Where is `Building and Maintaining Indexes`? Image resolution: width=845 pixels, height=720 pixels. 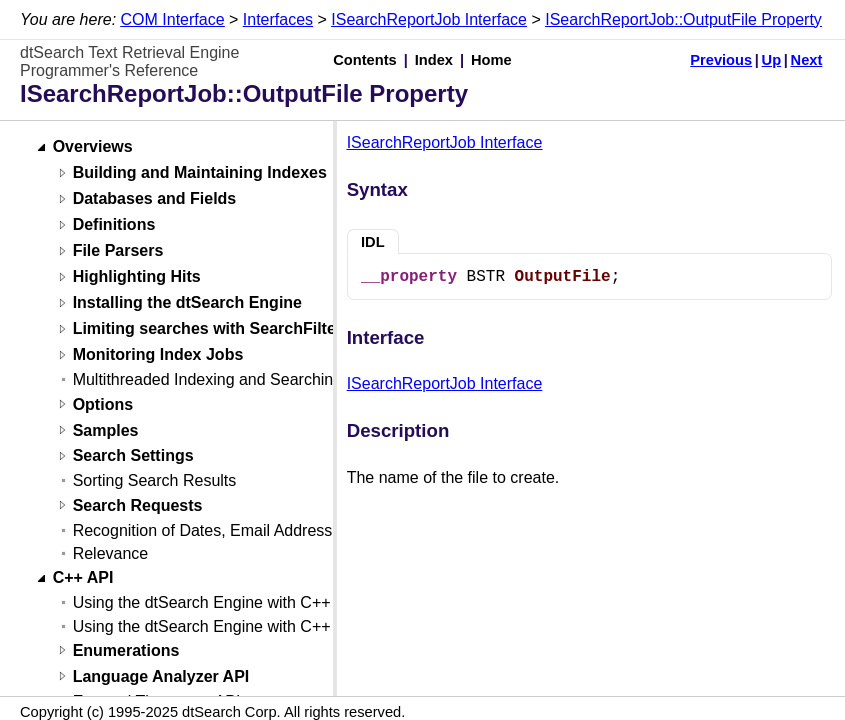
Building and Maintaining Indexes is located at coordinates (200, 173).